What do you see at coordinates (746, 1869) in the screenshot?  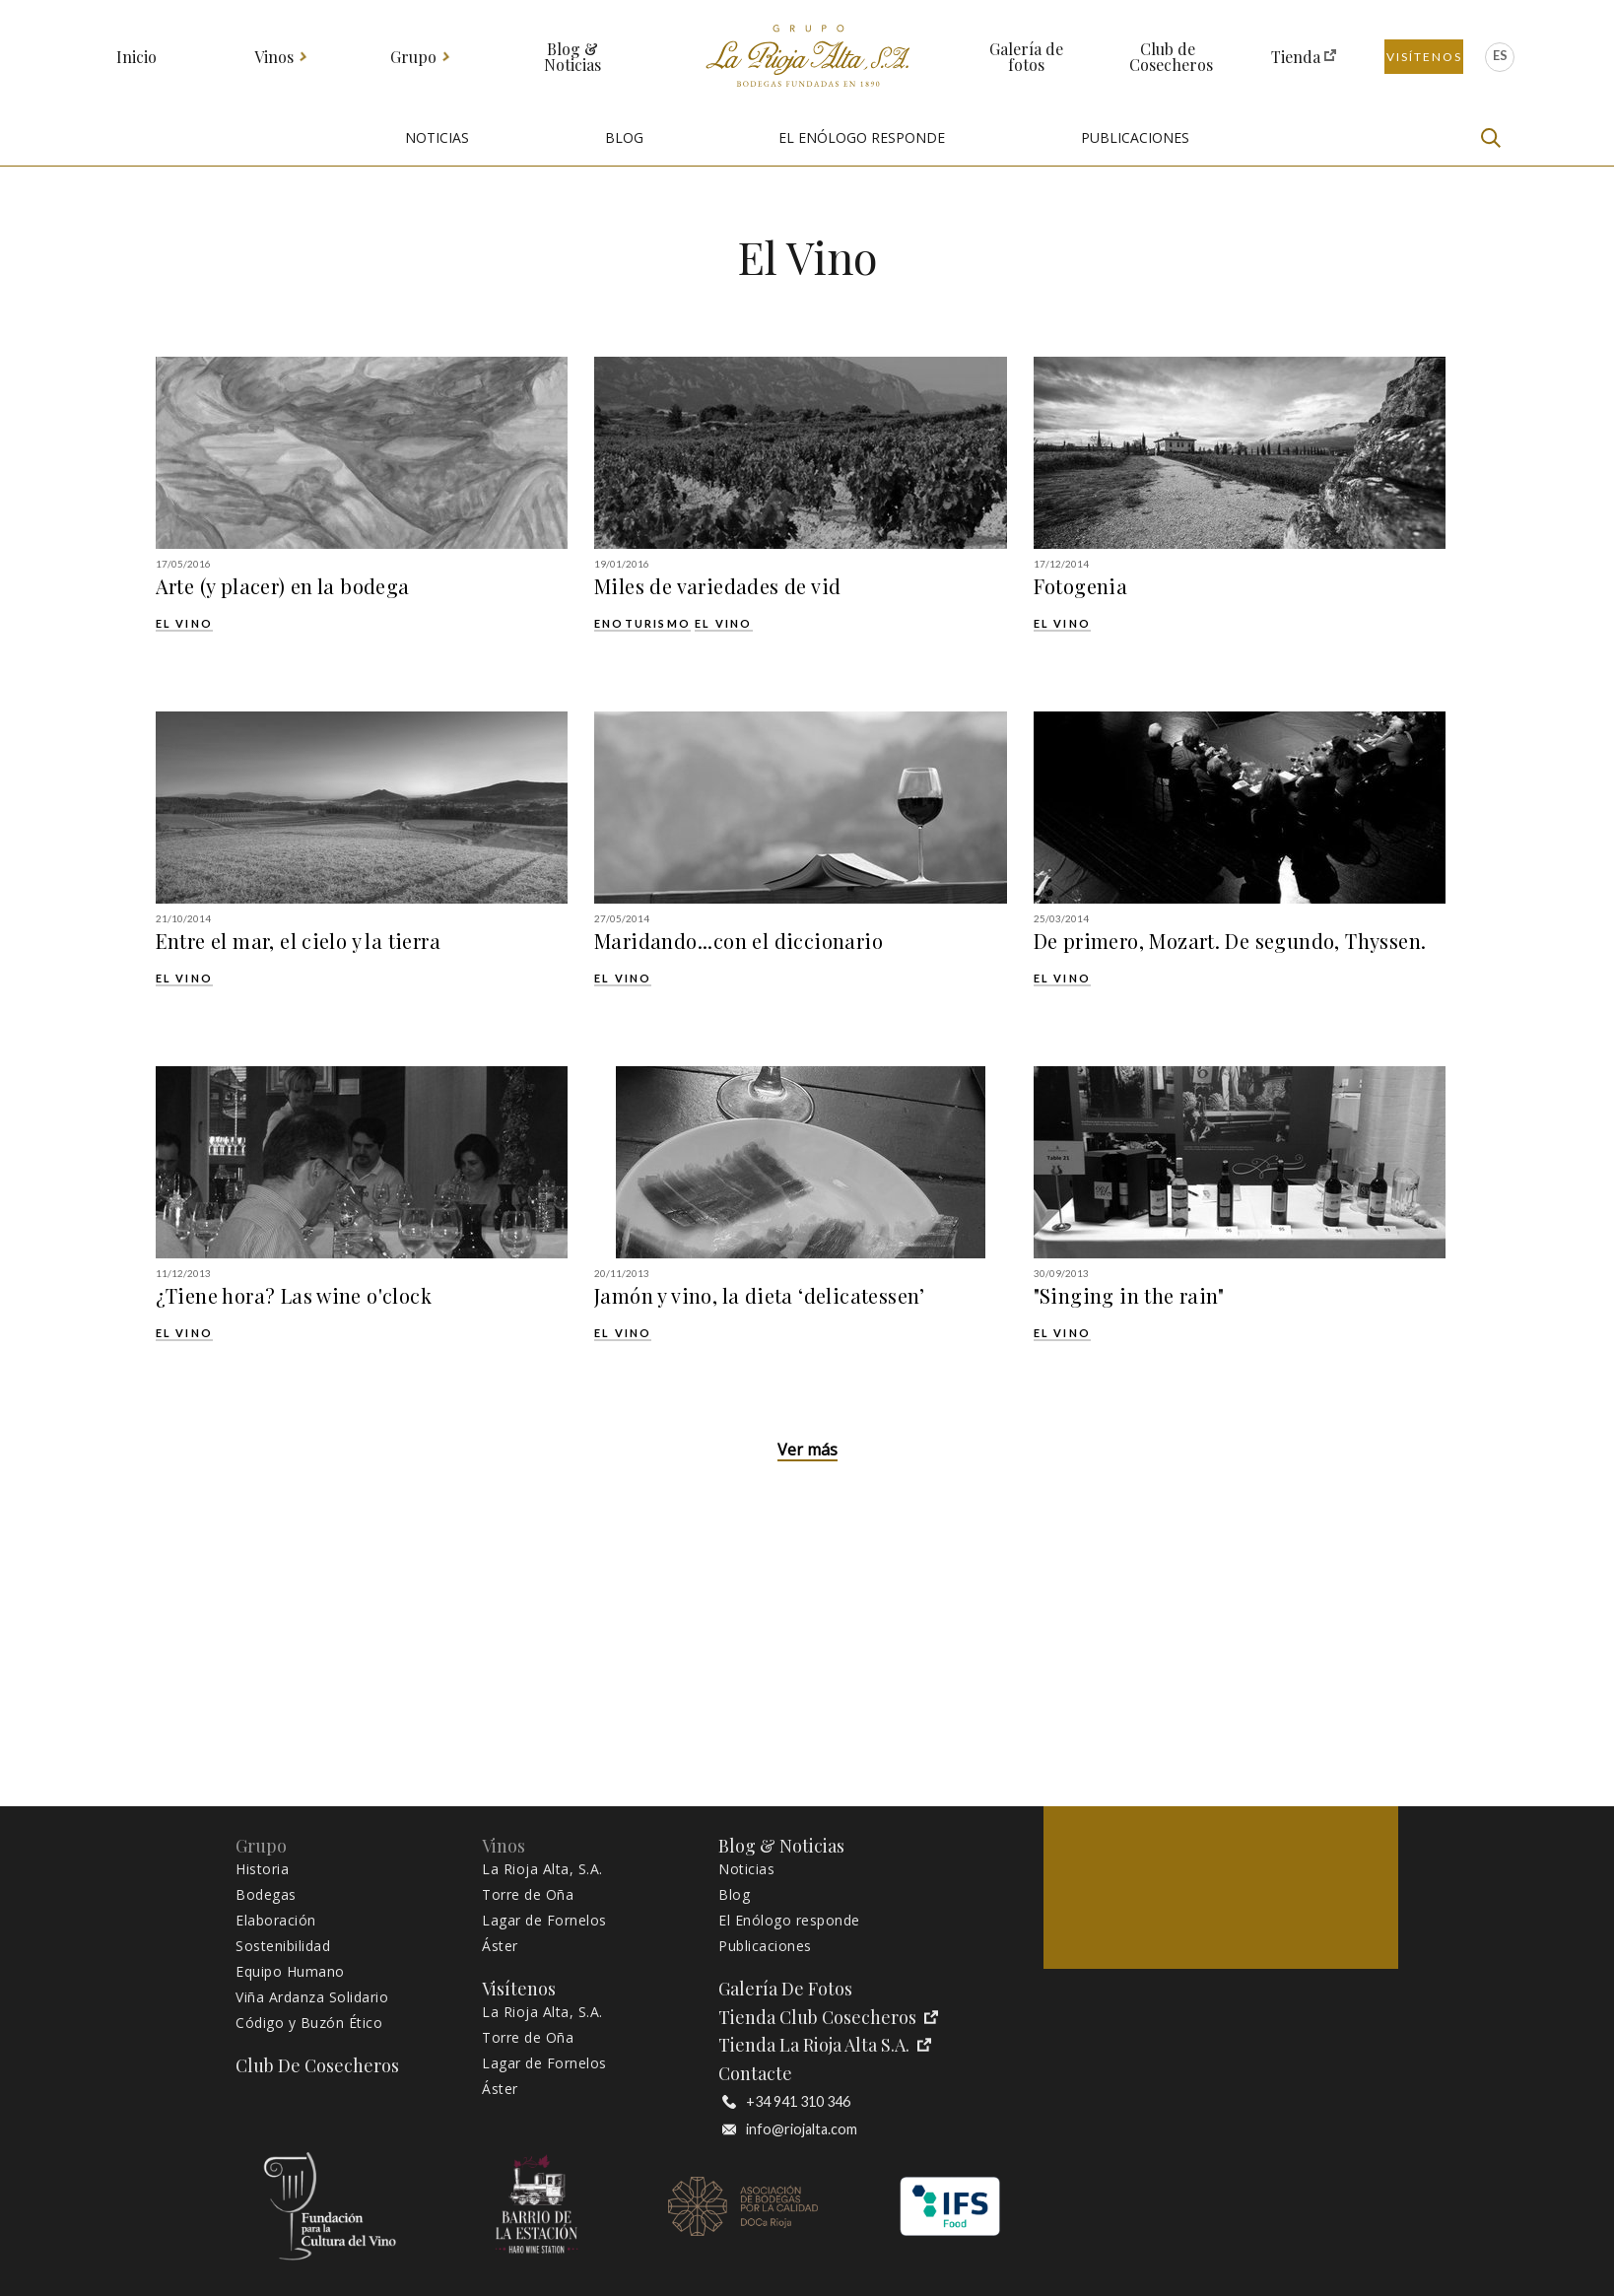 I see `Noticias` at bounding box center [746, 1869].